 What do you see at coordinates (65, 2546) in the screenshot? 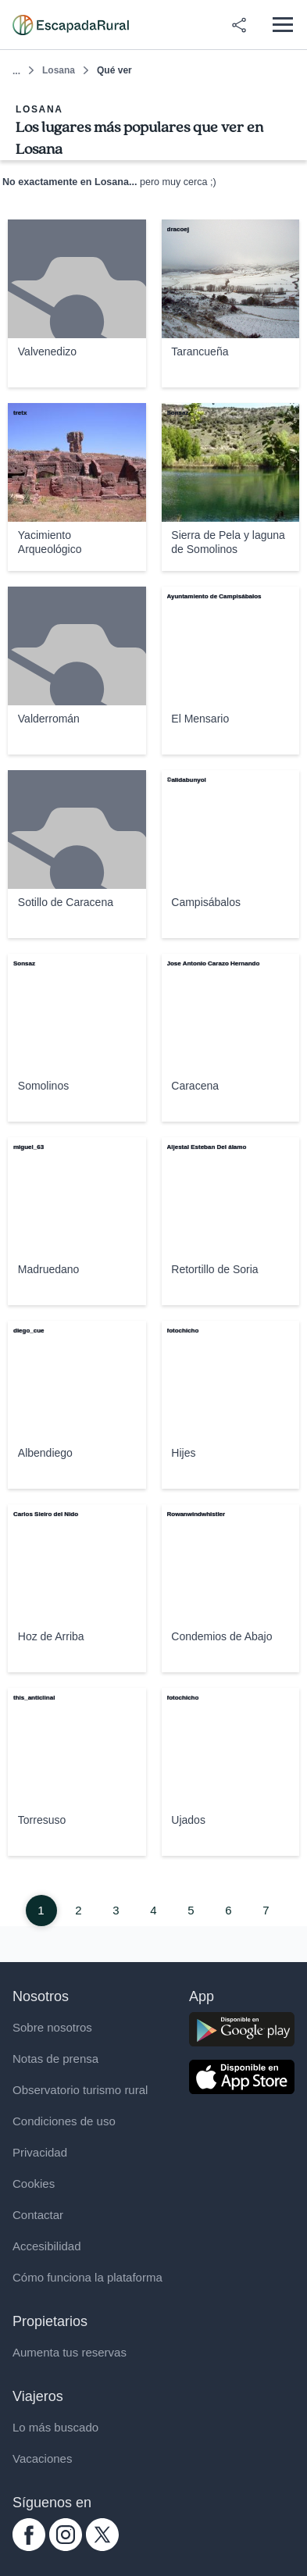
I see `[instagram.com escapadarural]` at bounding box center [65, 2546].